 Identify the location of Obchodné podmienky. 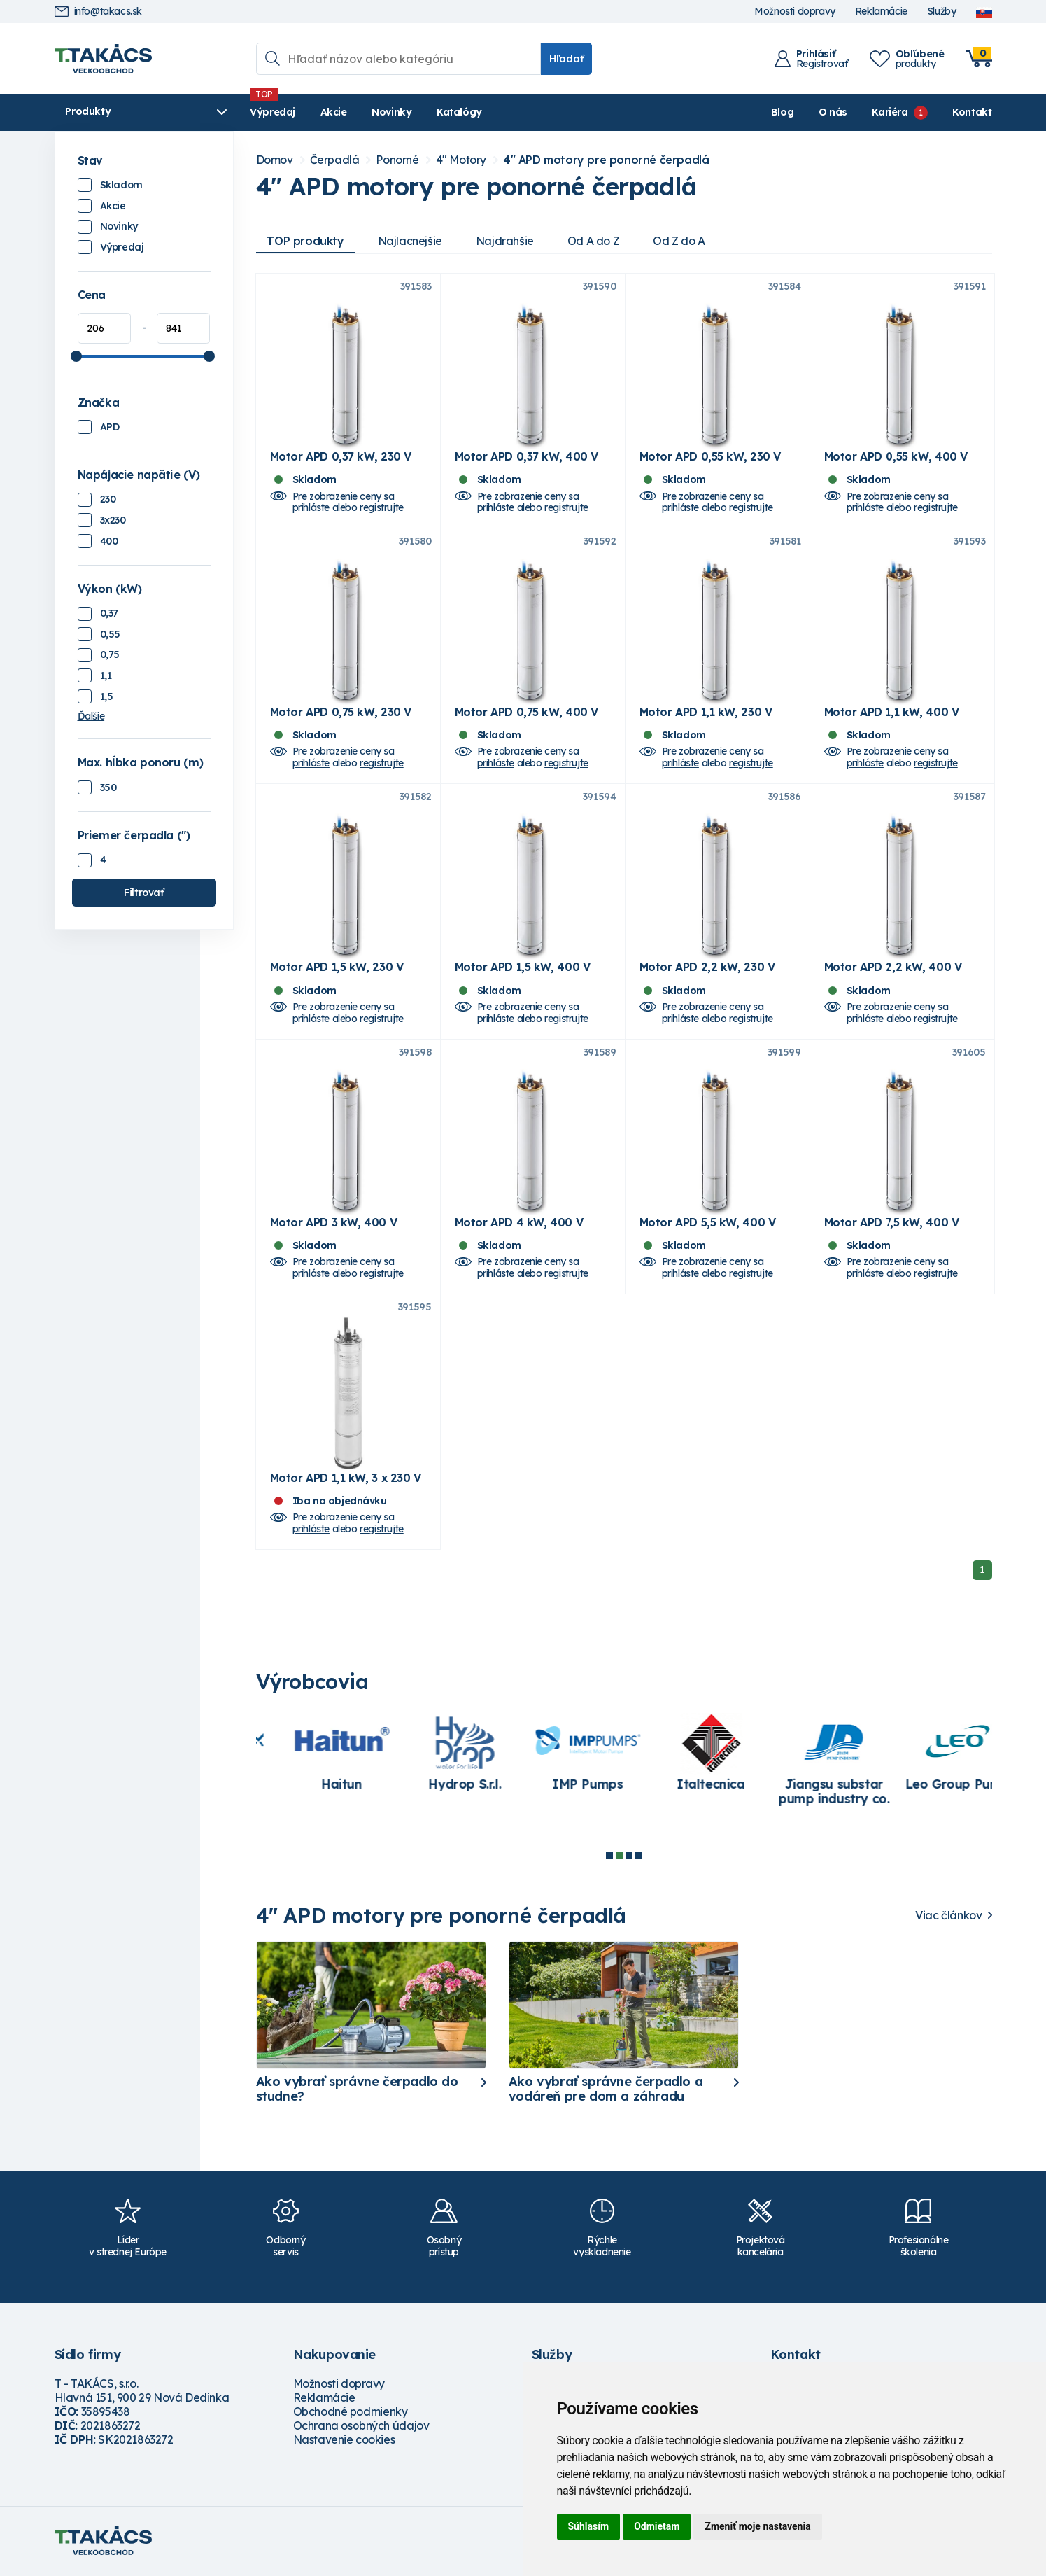
(350, 2413).